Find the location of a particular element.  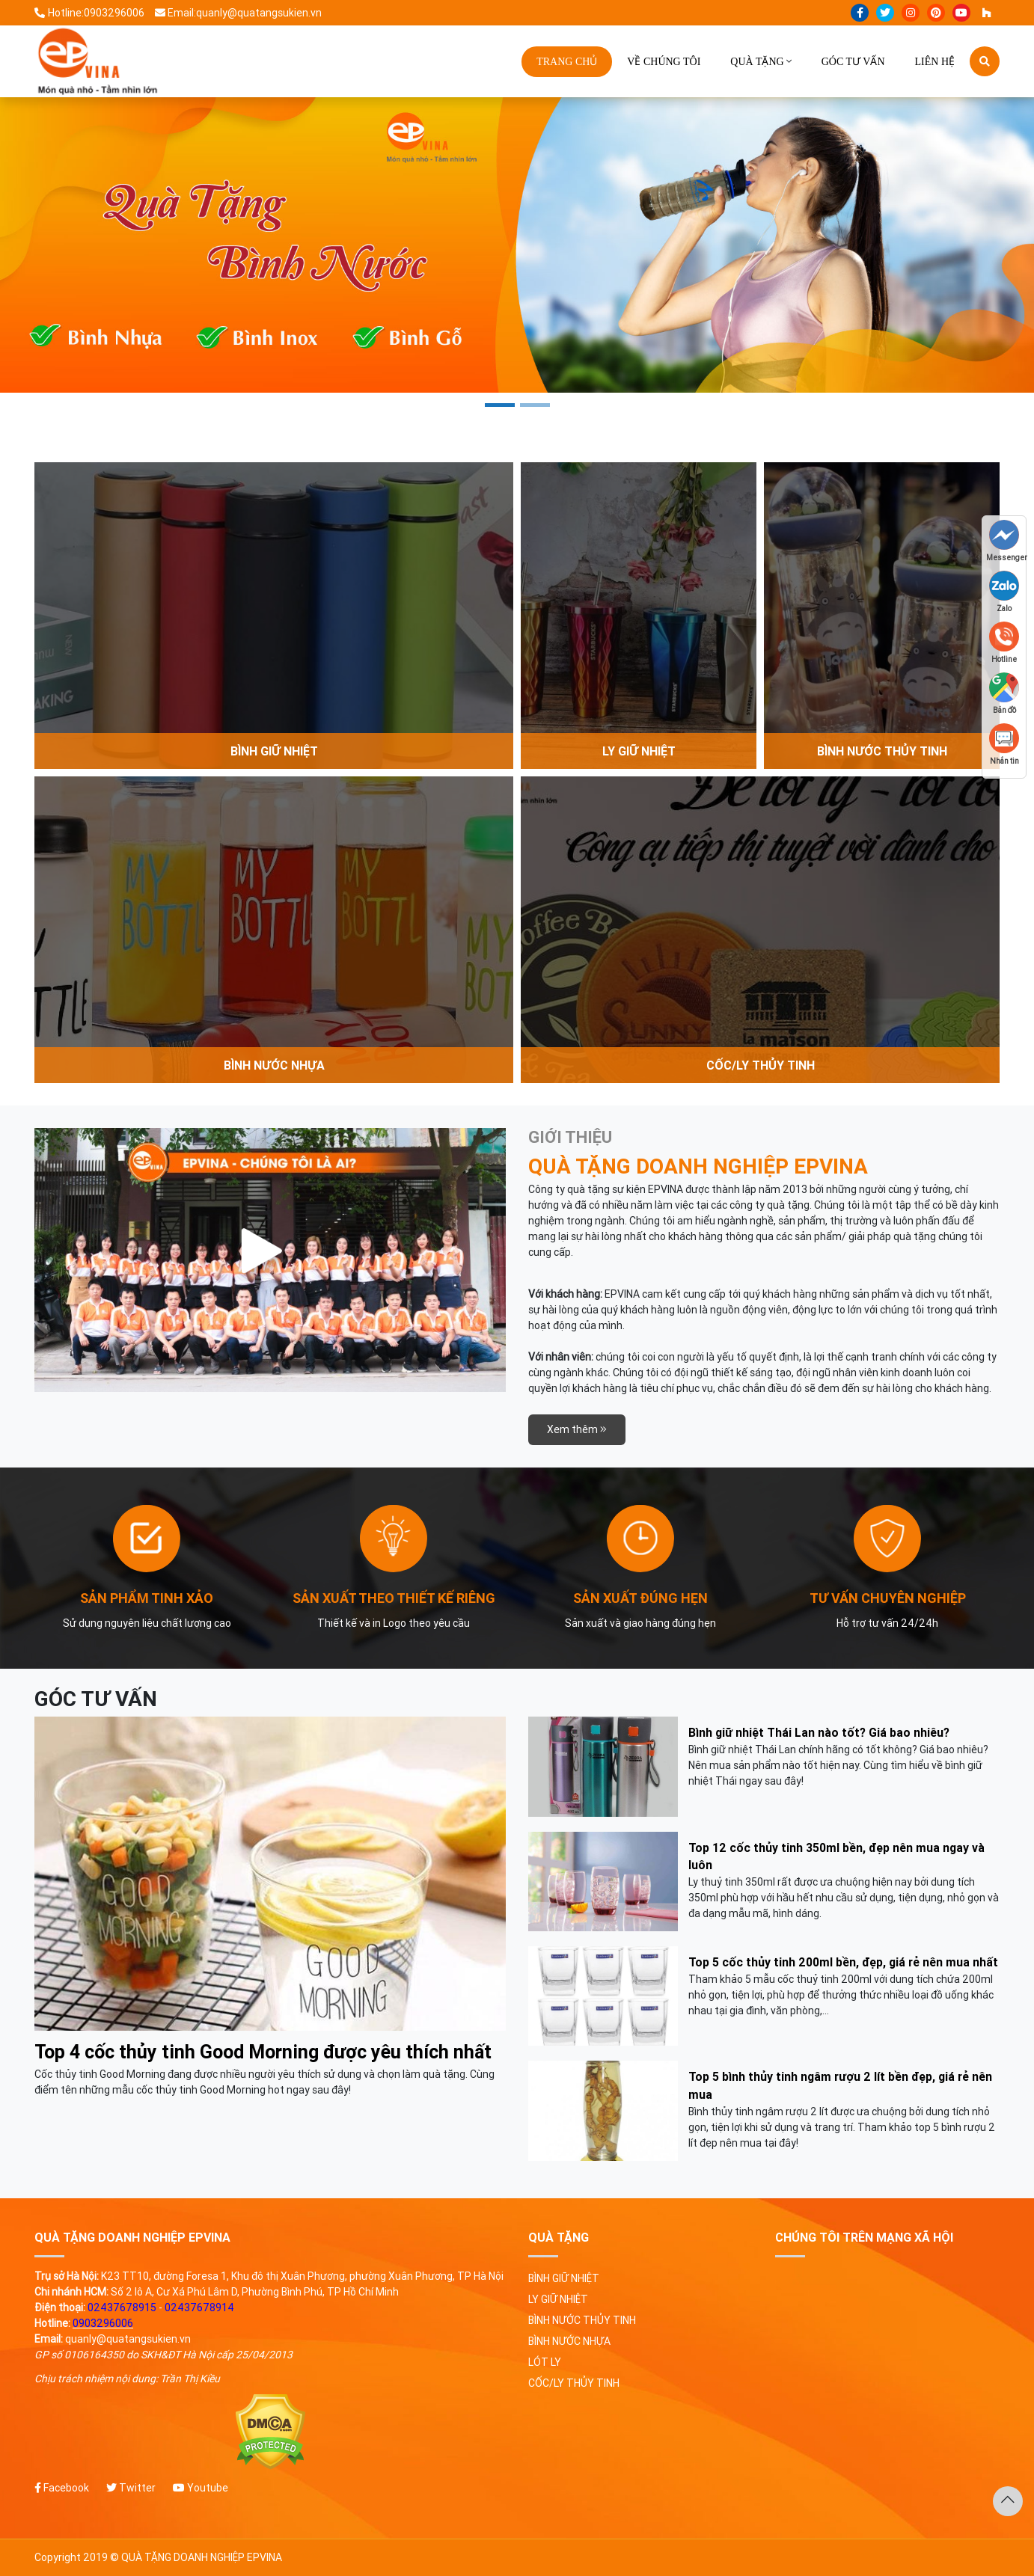

Bình giữ nhiệt is located at coordinates (563, 2278).